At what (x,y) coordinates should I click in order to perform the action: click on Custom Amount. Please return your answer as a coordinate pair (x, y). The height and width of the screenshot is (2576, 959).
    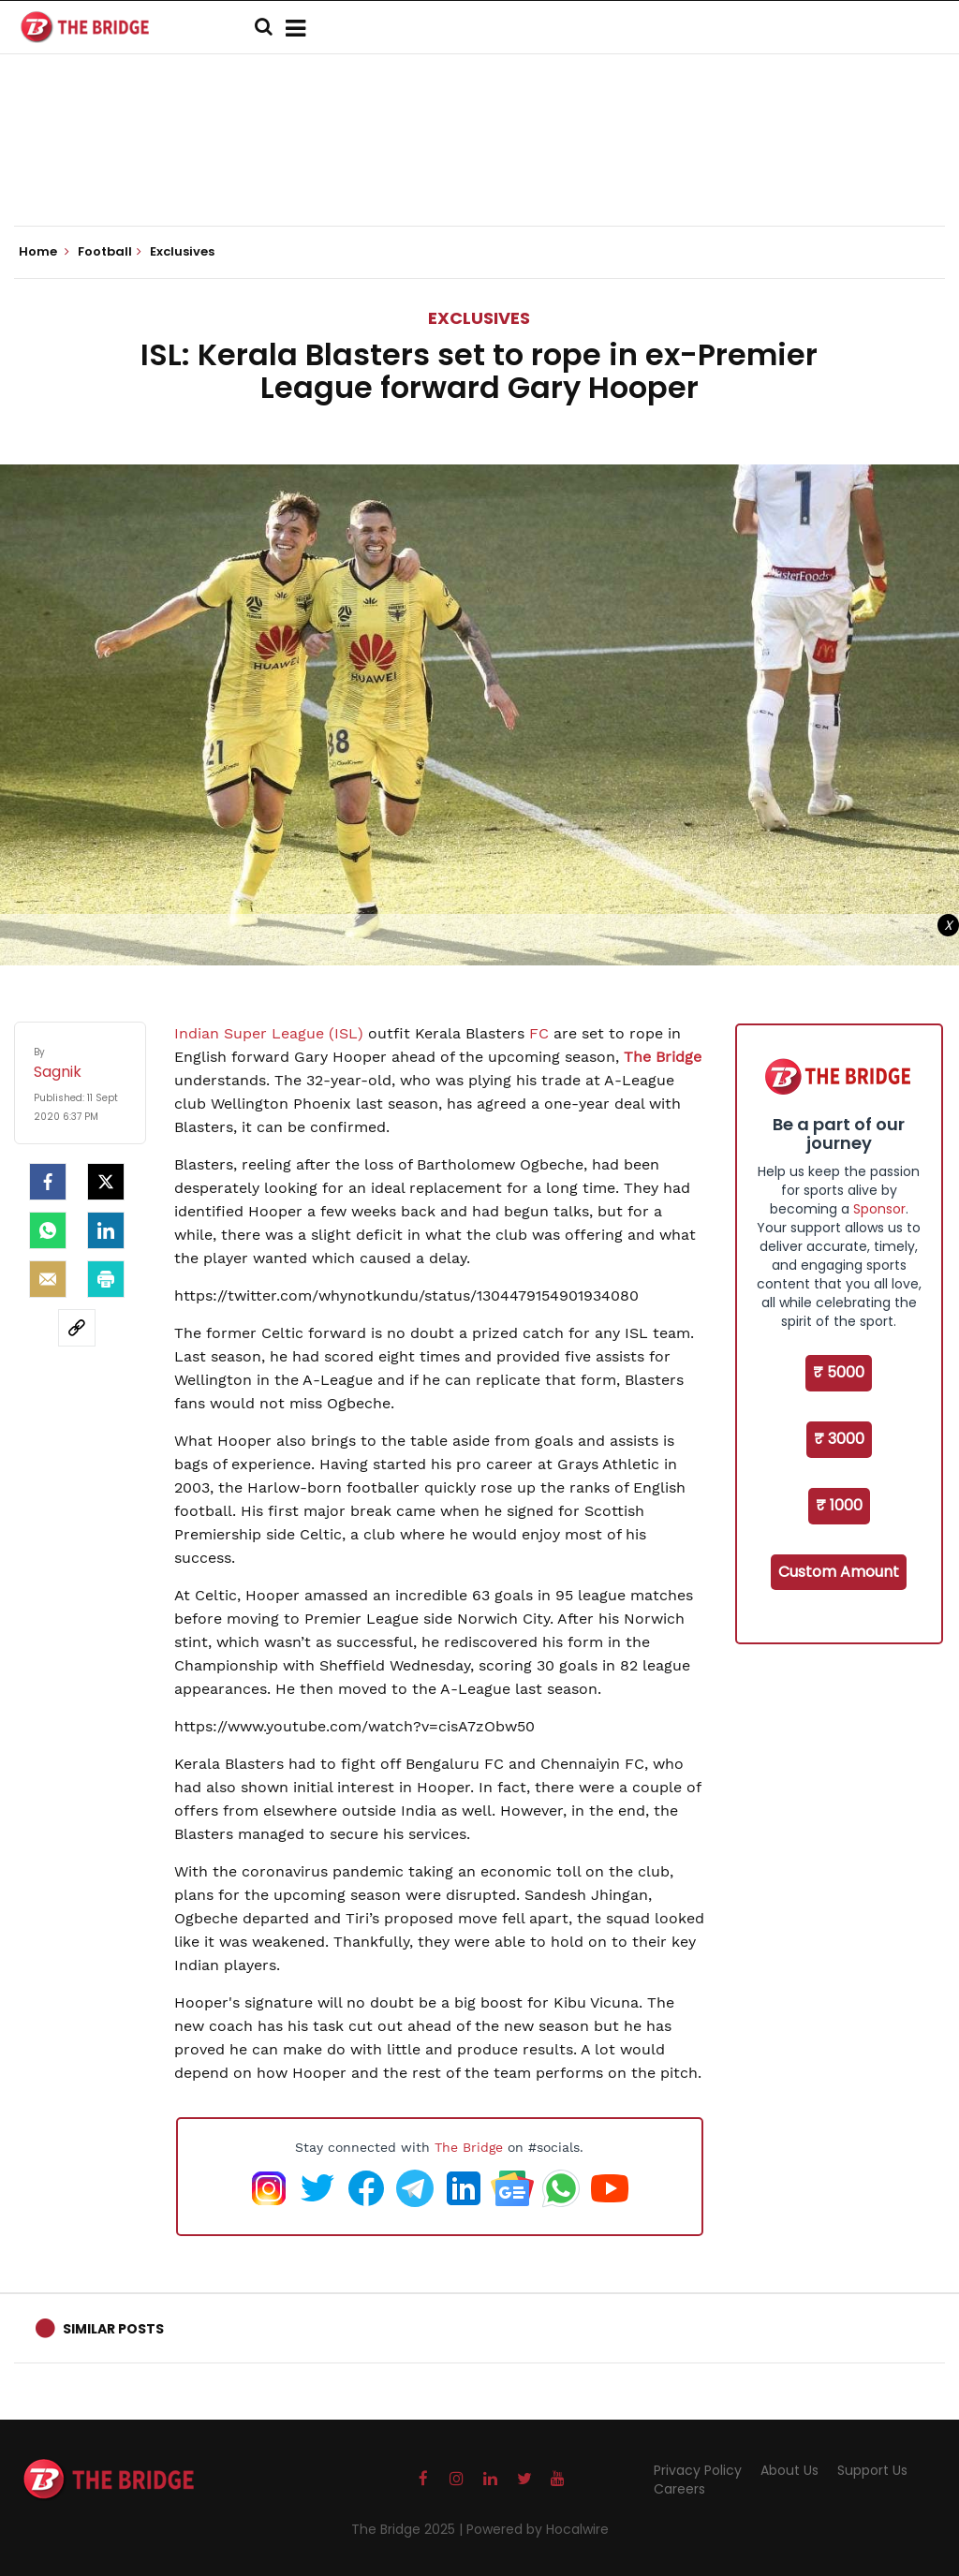
    Looking at the image, I should click on (838, 1571).